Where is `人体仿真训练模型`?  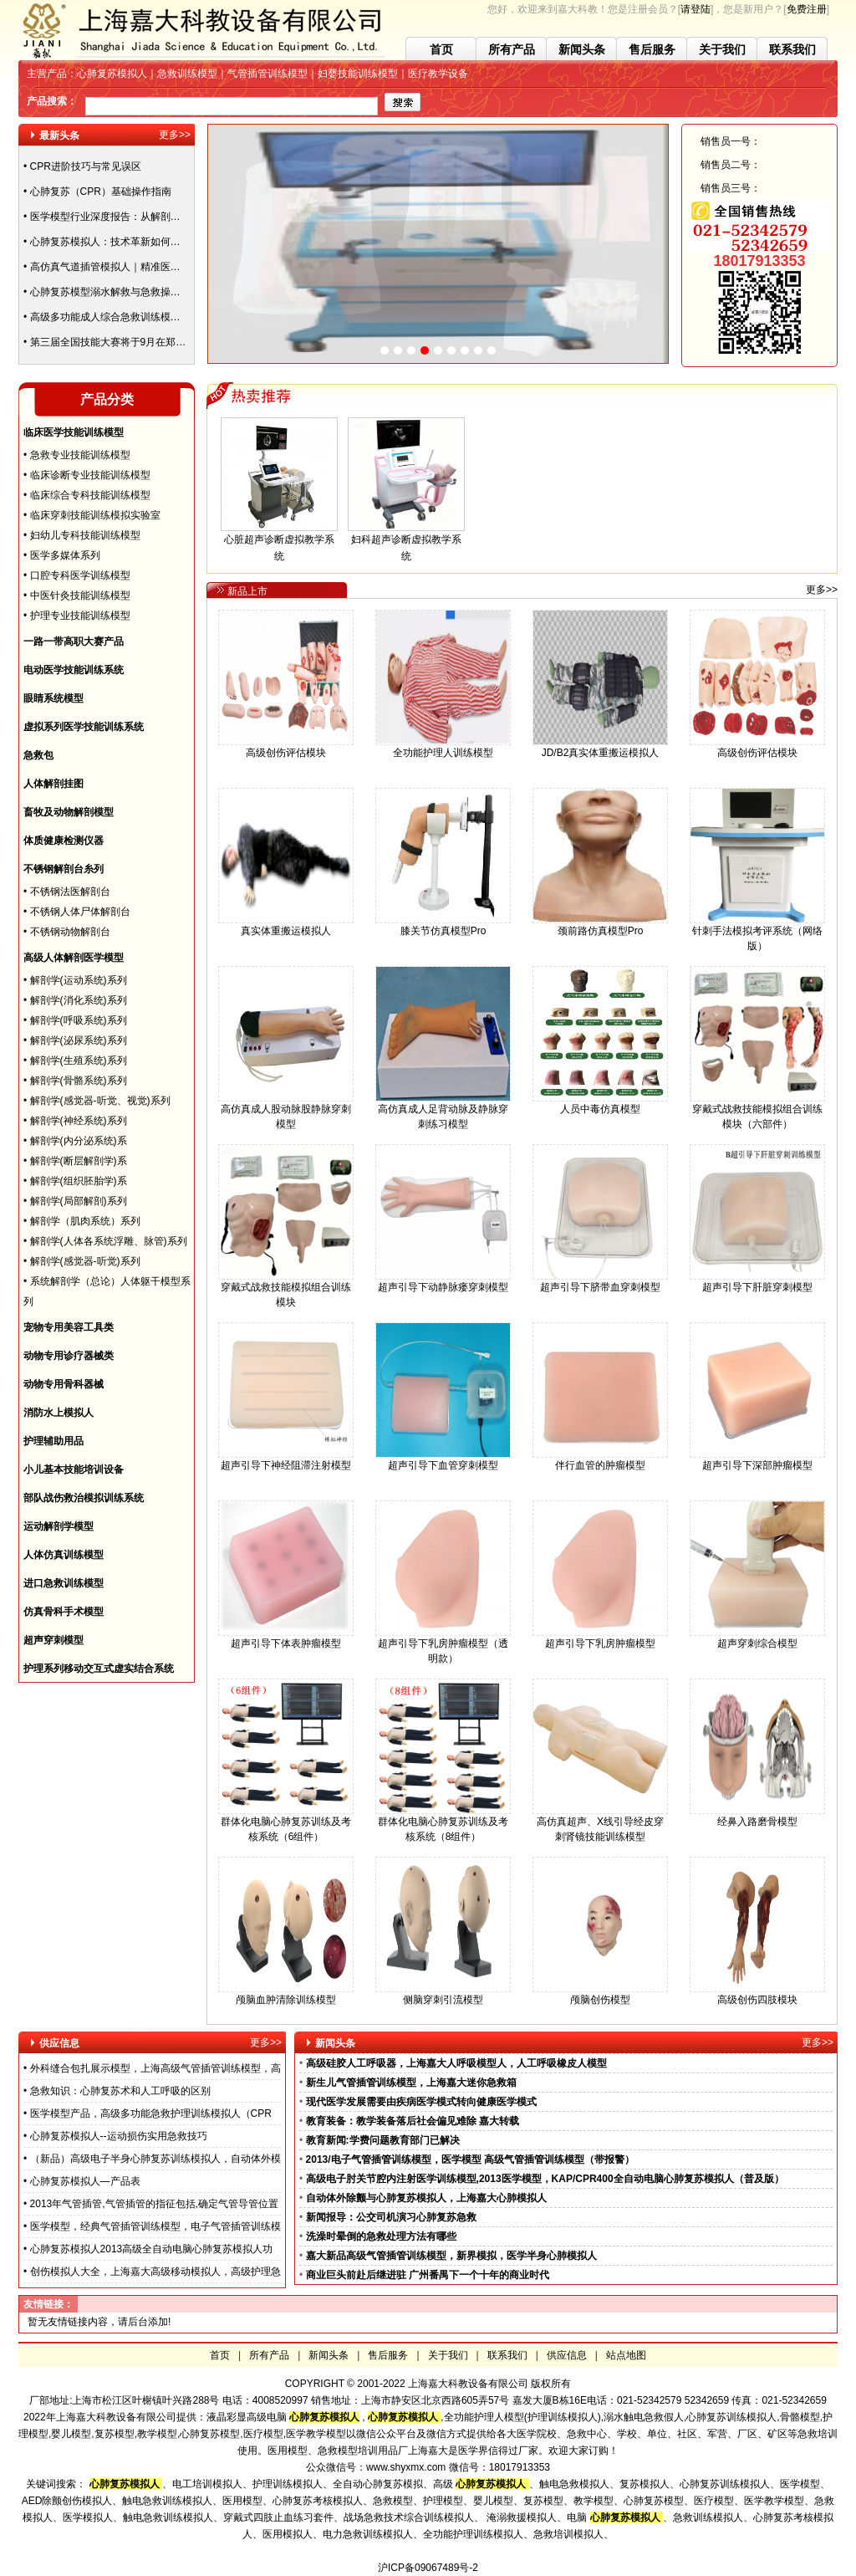
人体仿真训练模型 is located at coordinates (63, 1555).